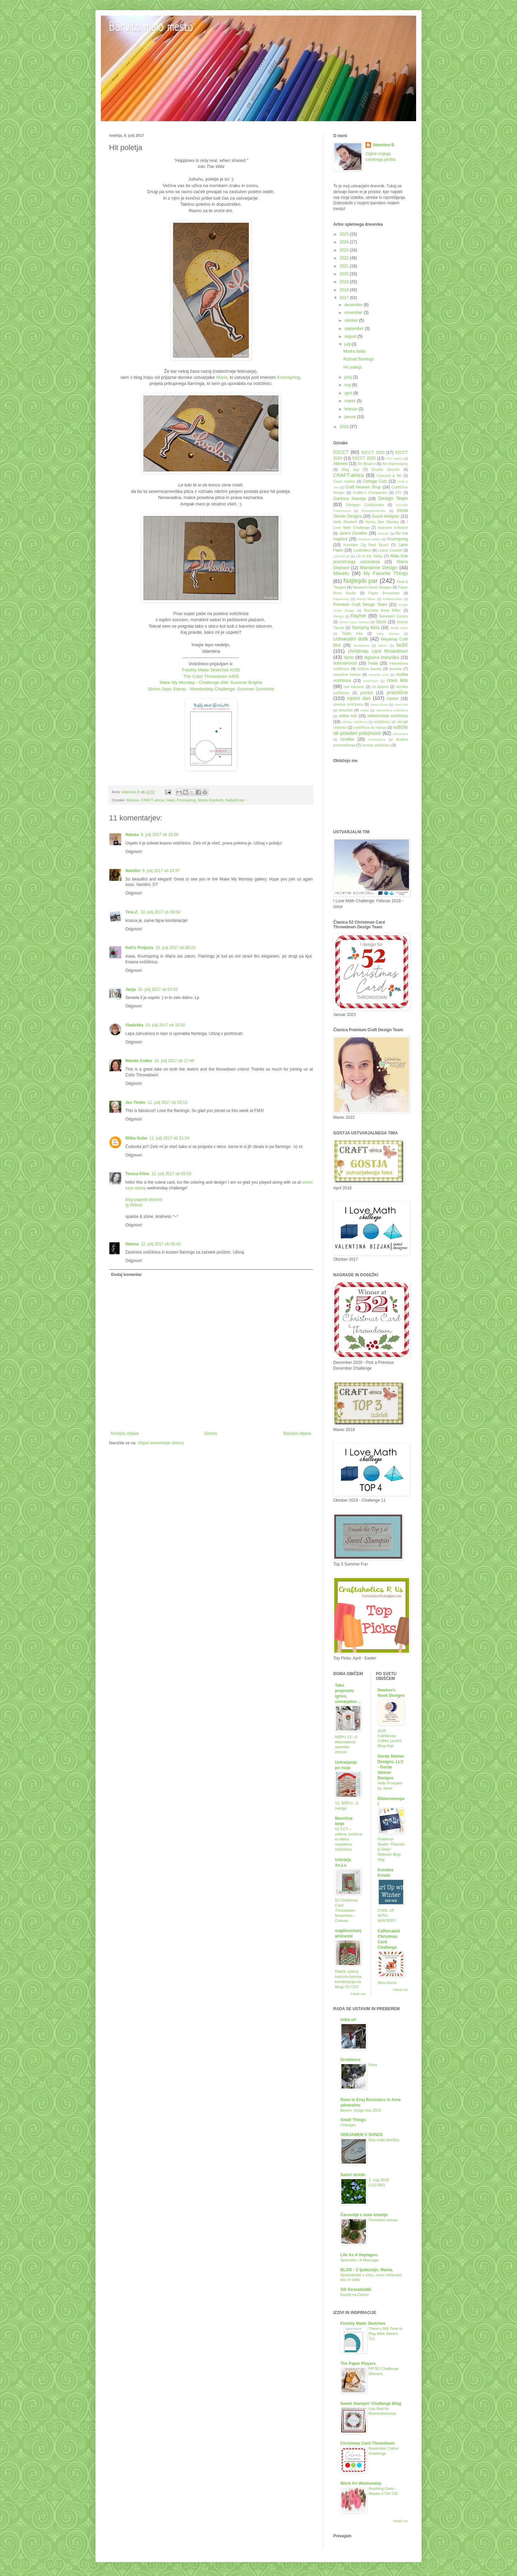 The height and width of the screenshot is (2576, 517). I want to click on CURL UP WITH WINTER!!!, so click(387, 1915).